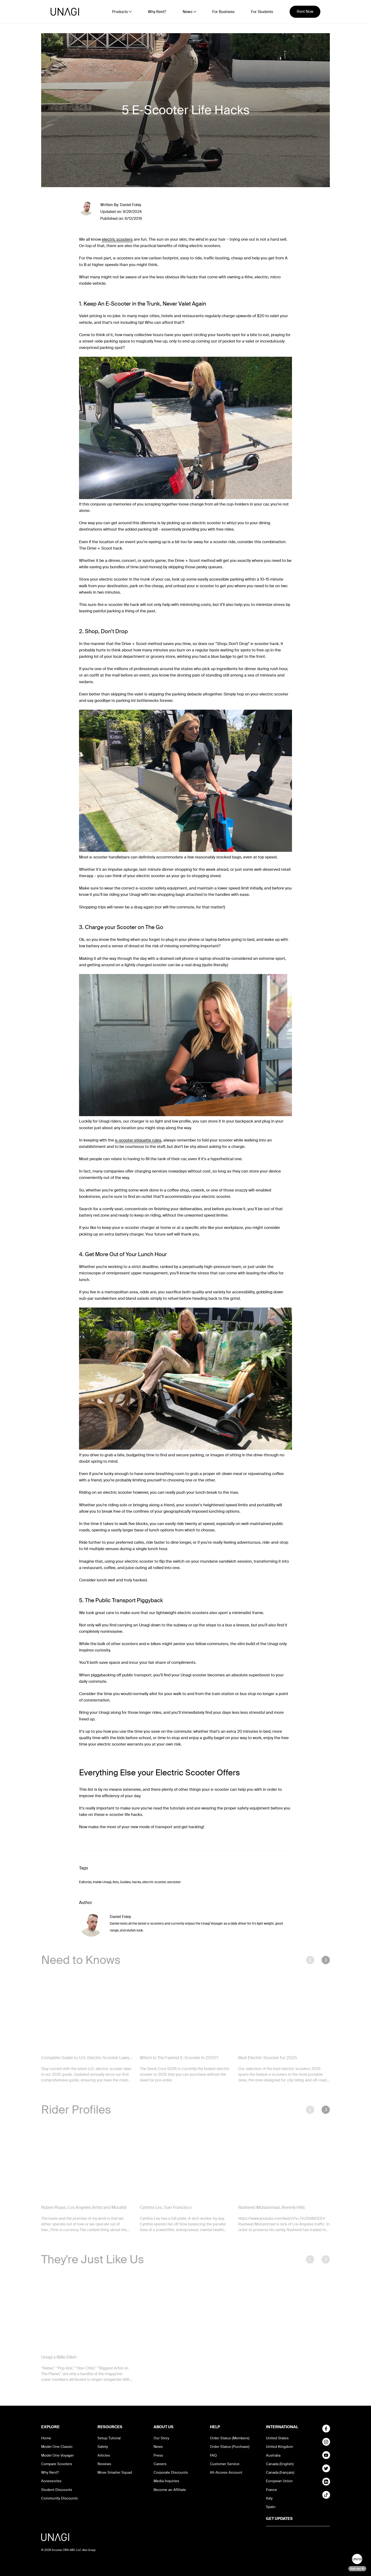 Image resolution: width=371 pixels, height=2576 pixels. Describe the element at coordinates (102, 1882) in the screenshot. I see `Inside Unagi` at that location.